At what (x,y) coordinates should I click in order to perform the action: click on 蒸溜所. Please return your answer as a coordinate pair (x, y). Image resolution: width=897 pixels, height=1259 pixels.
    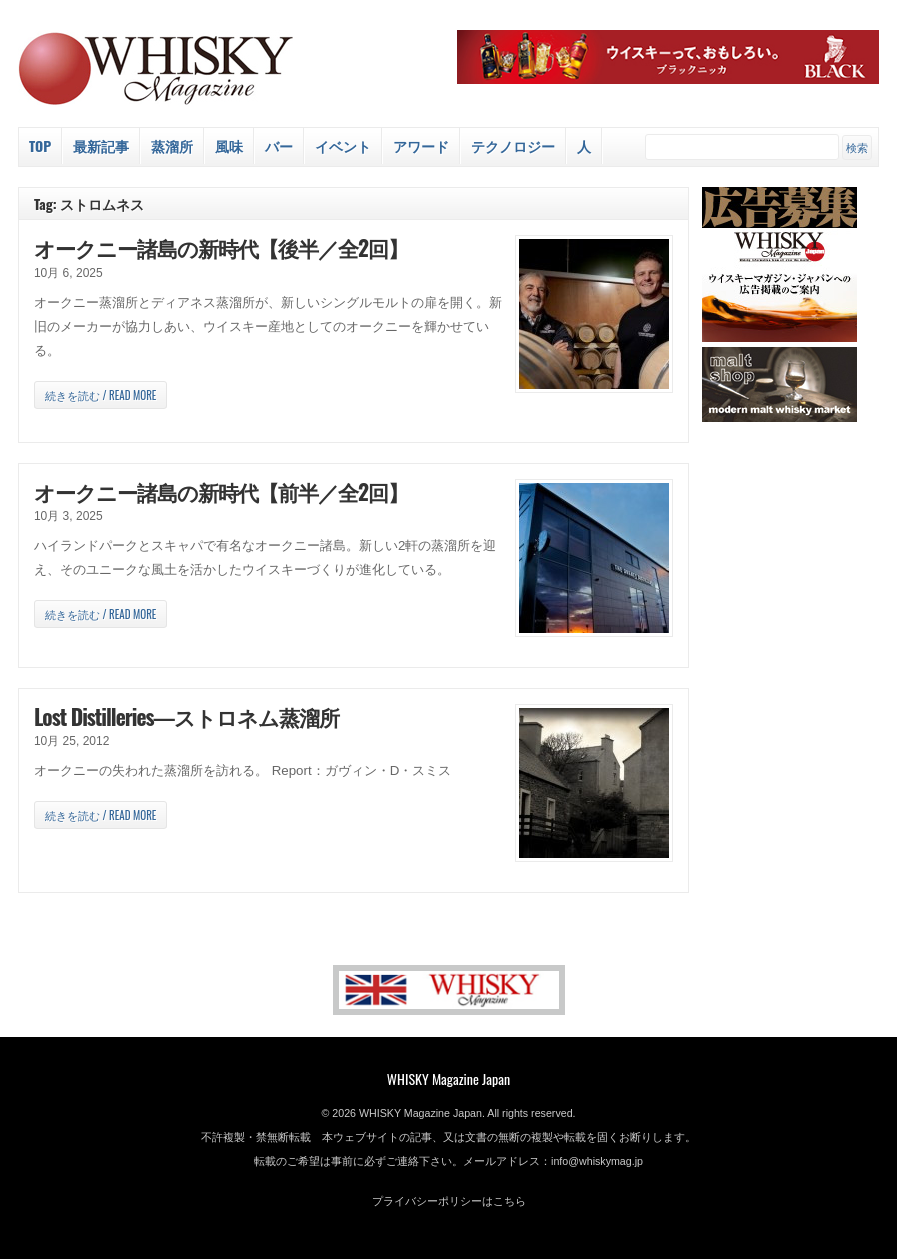
    Looking at the image, I should click on (172, 145).